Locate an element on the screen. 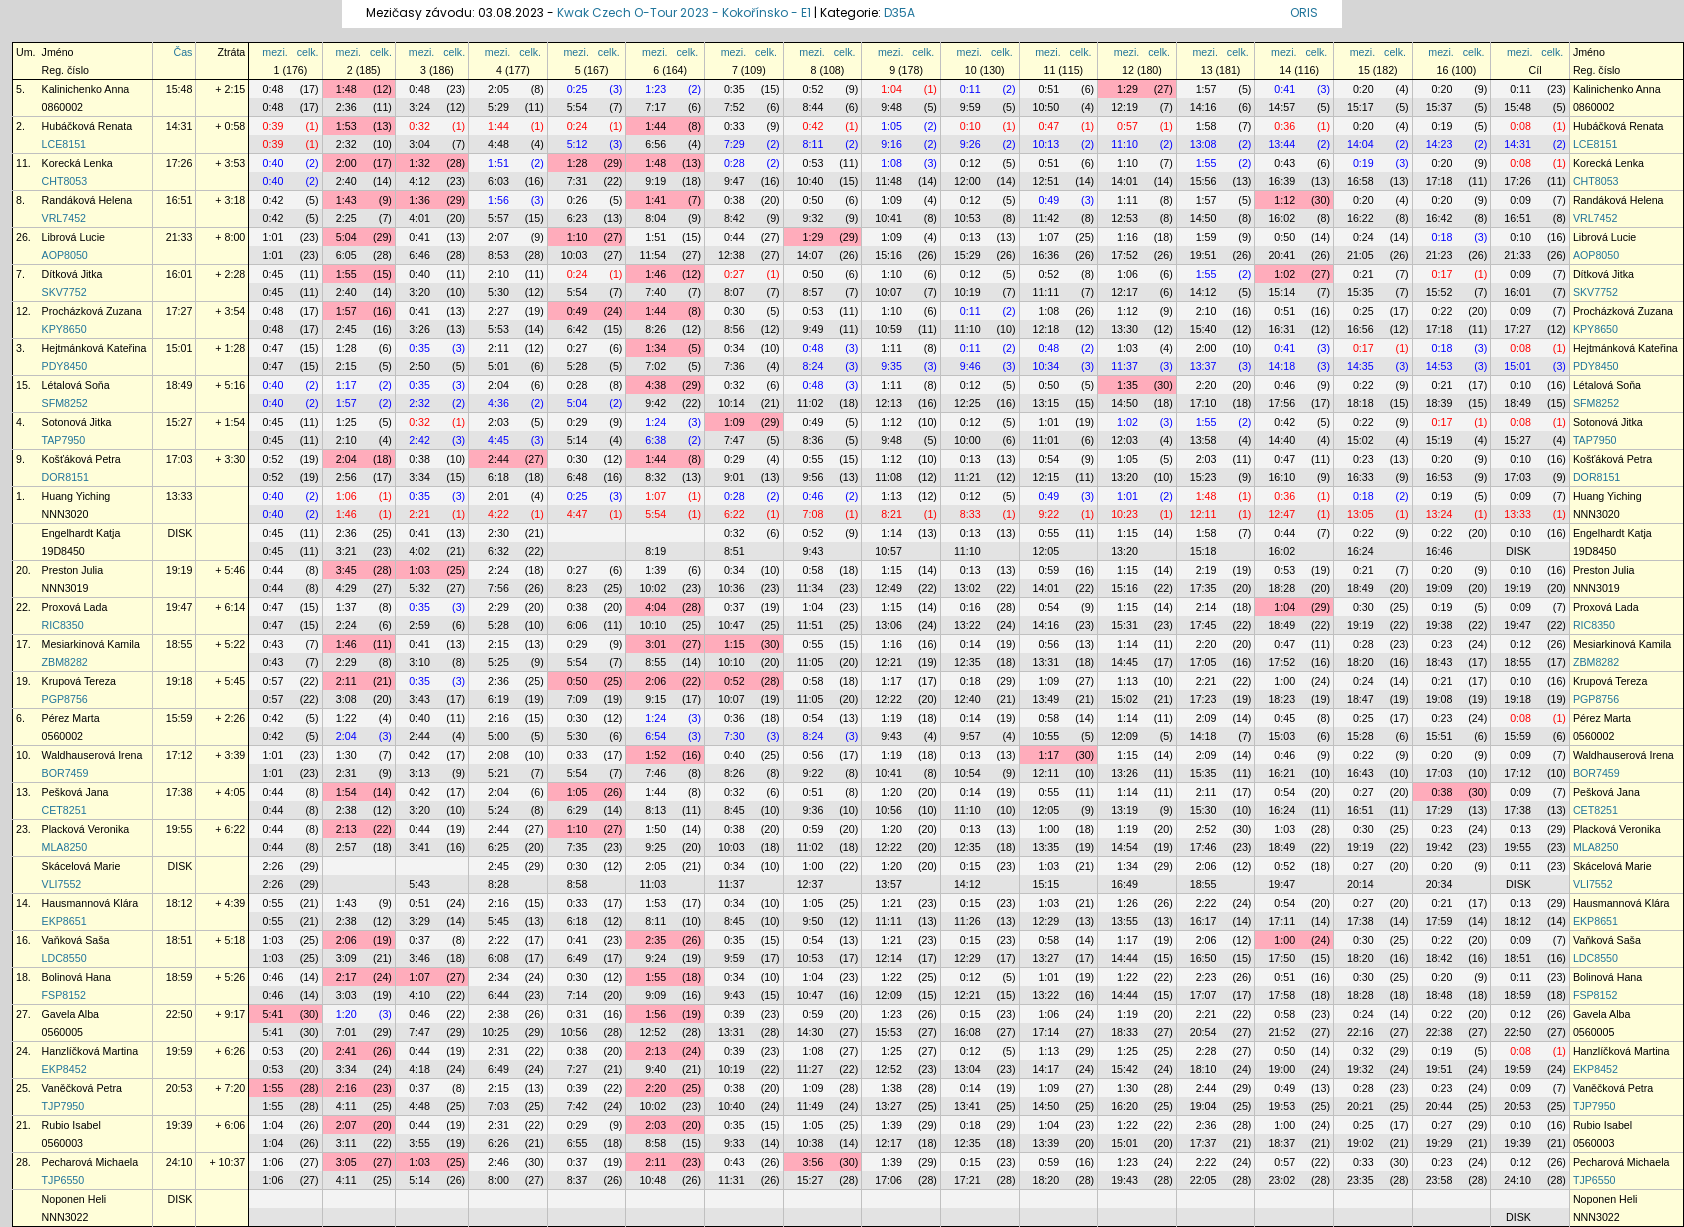  2:30 is located at coordinates (498, 533).